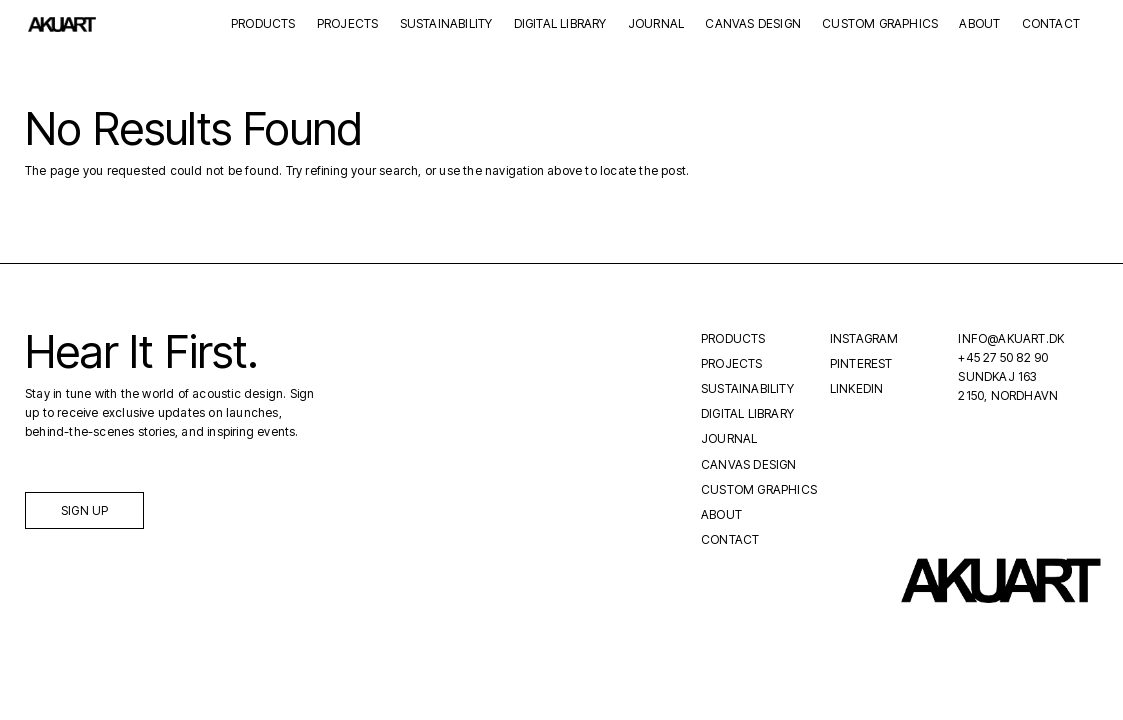  I want to click on Contact, so click(1051, 24).